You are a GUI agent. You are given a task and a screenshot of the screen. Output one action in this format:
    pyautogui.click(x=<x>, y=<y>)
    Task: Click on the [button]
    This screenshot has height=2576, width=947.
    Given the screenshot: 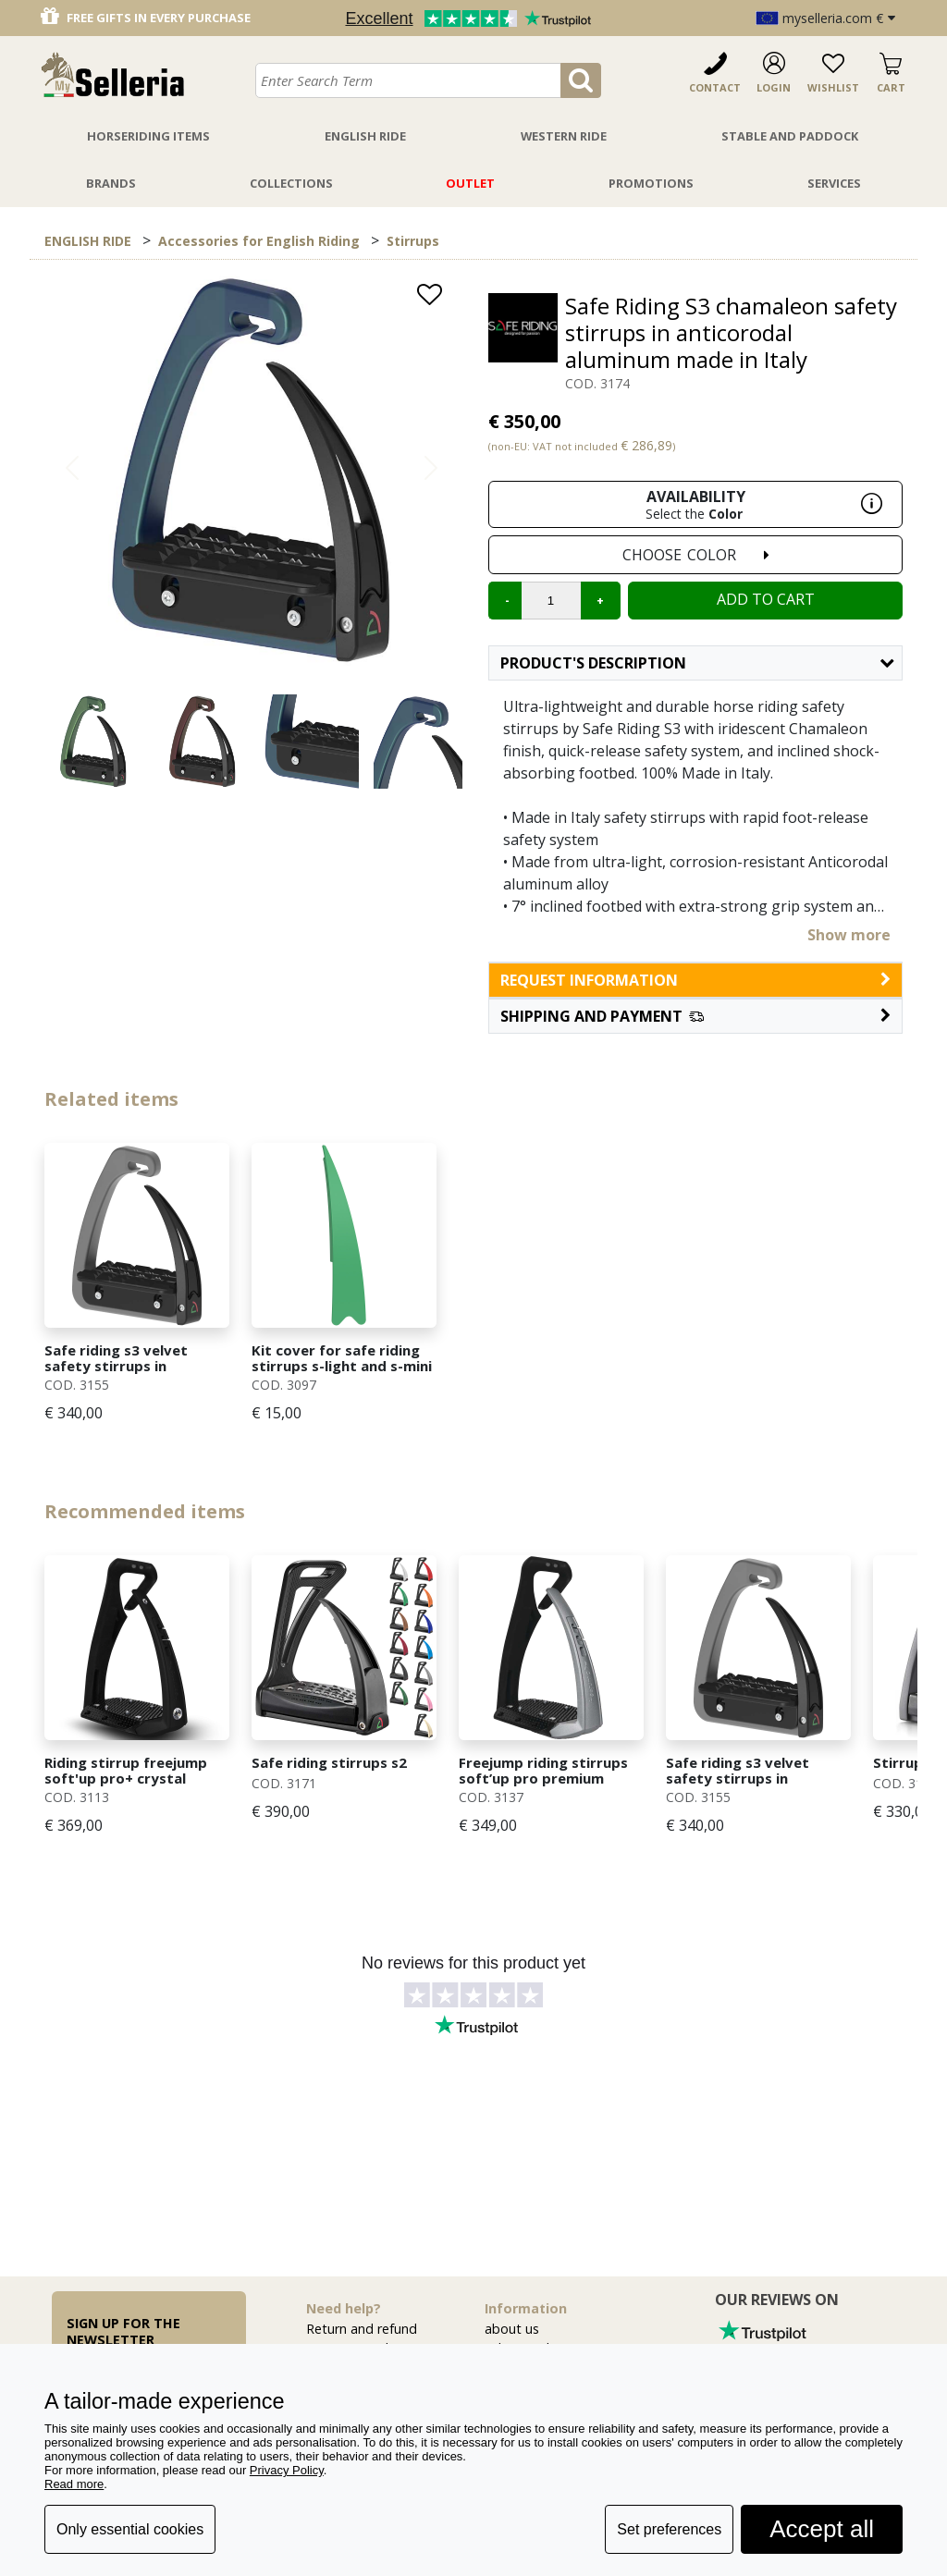 What is the action you would take?
    pyautogui.click(x=695, y=1016)
    